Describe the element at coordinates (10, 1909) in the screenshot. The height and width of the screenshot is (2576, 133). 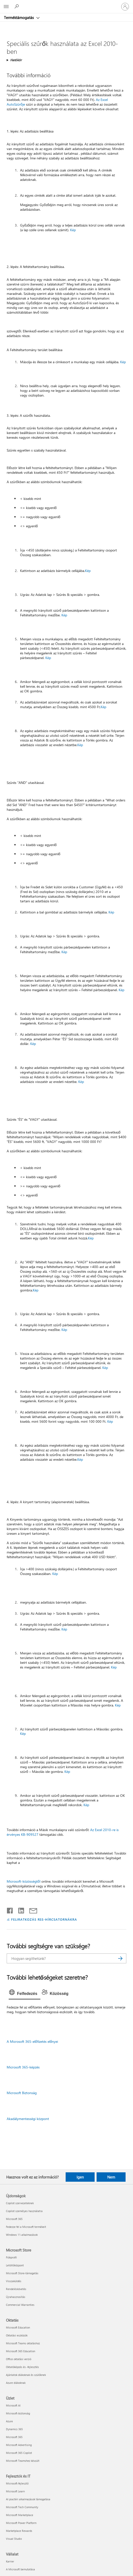
I see `[Megosztás a Facebookon]` at that location.